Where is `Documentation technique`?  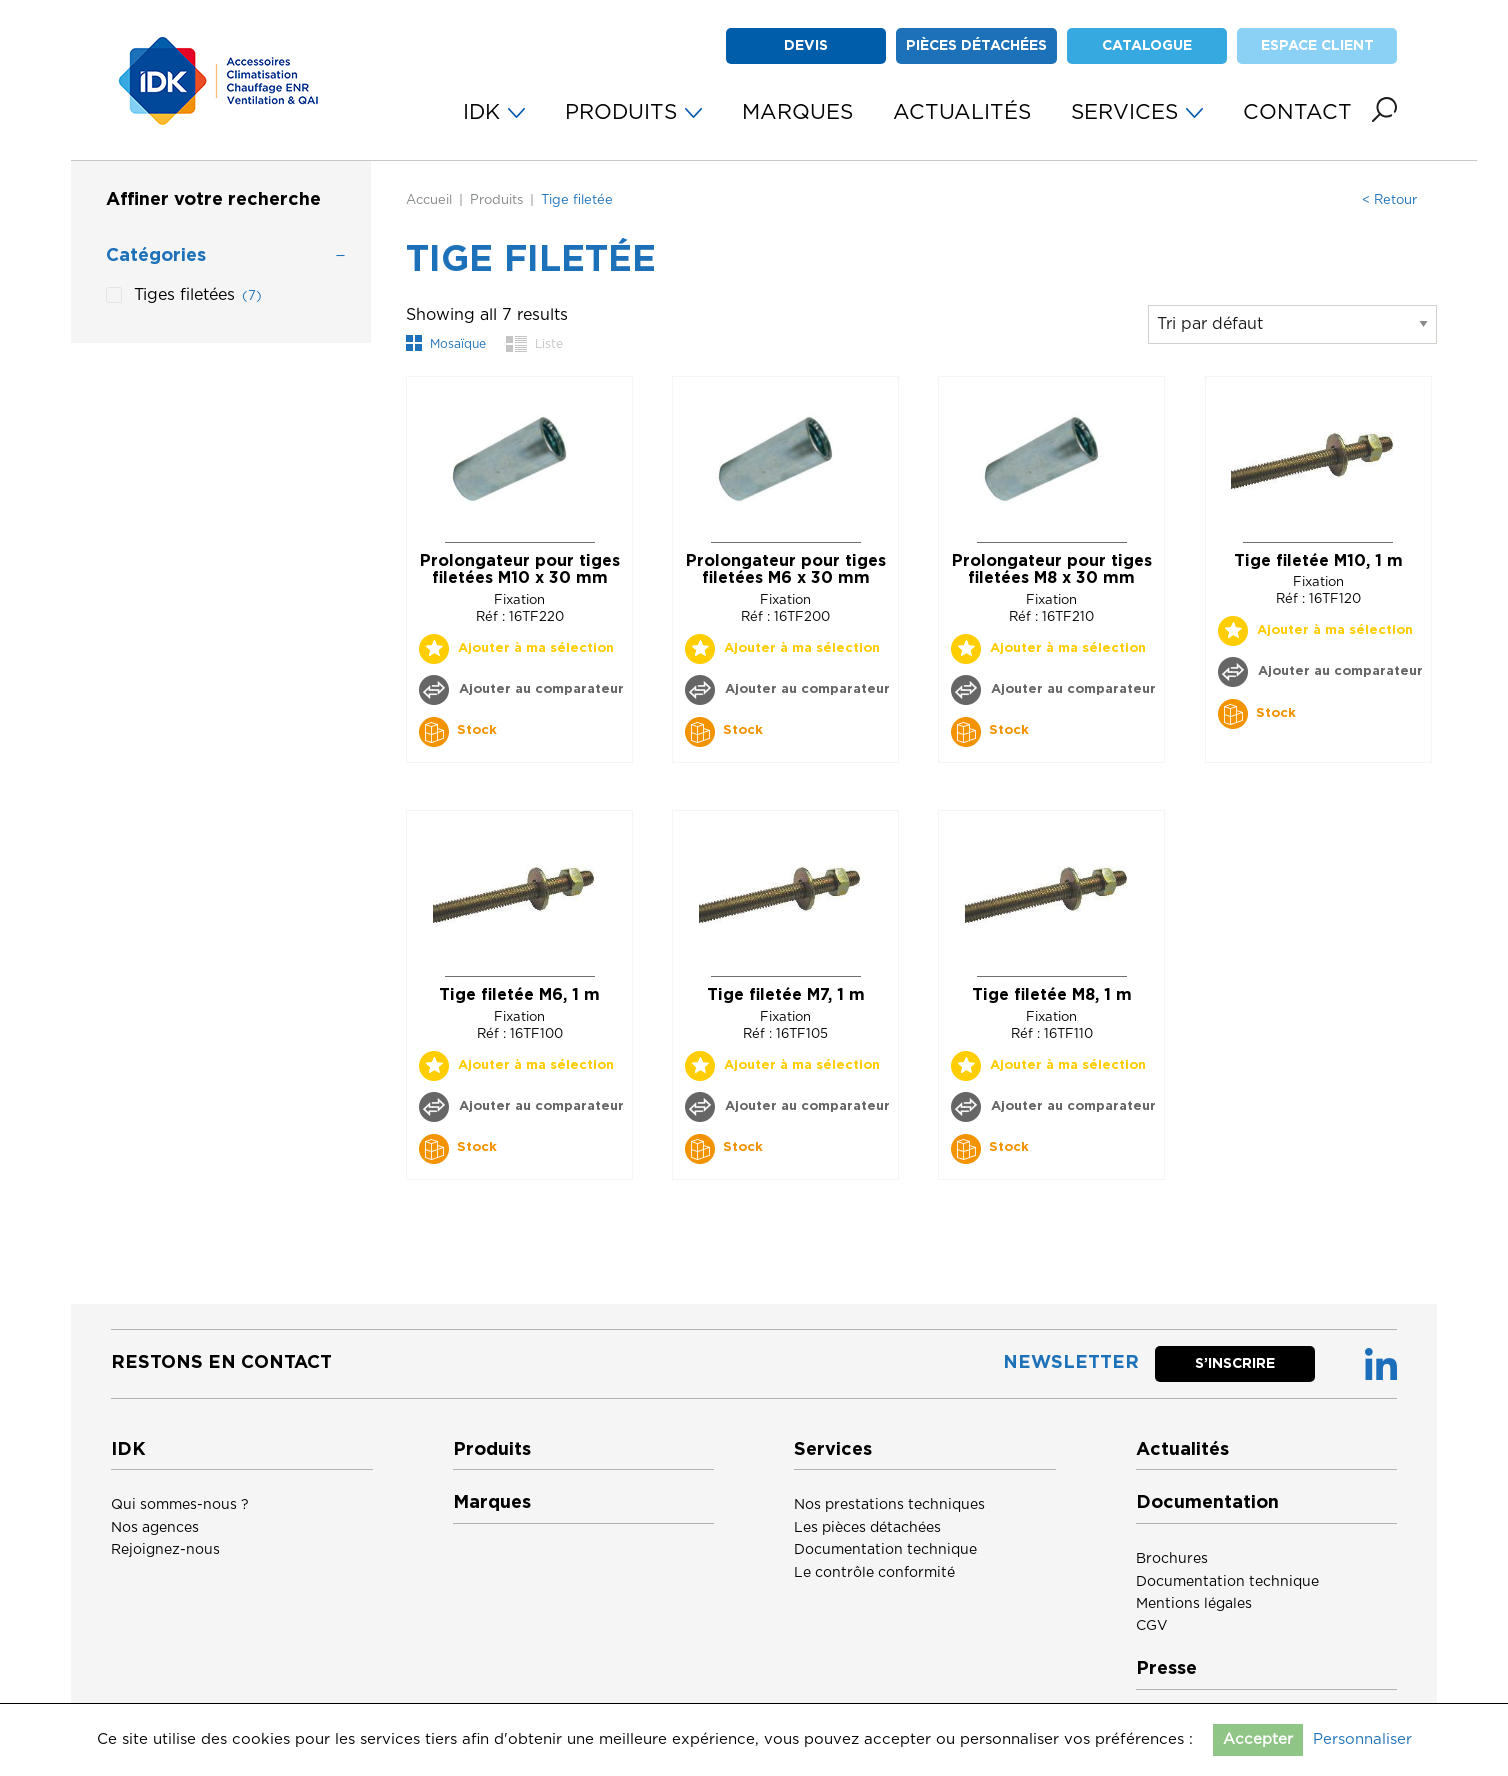 Documentation technique is located at coordinates (885, 1550).